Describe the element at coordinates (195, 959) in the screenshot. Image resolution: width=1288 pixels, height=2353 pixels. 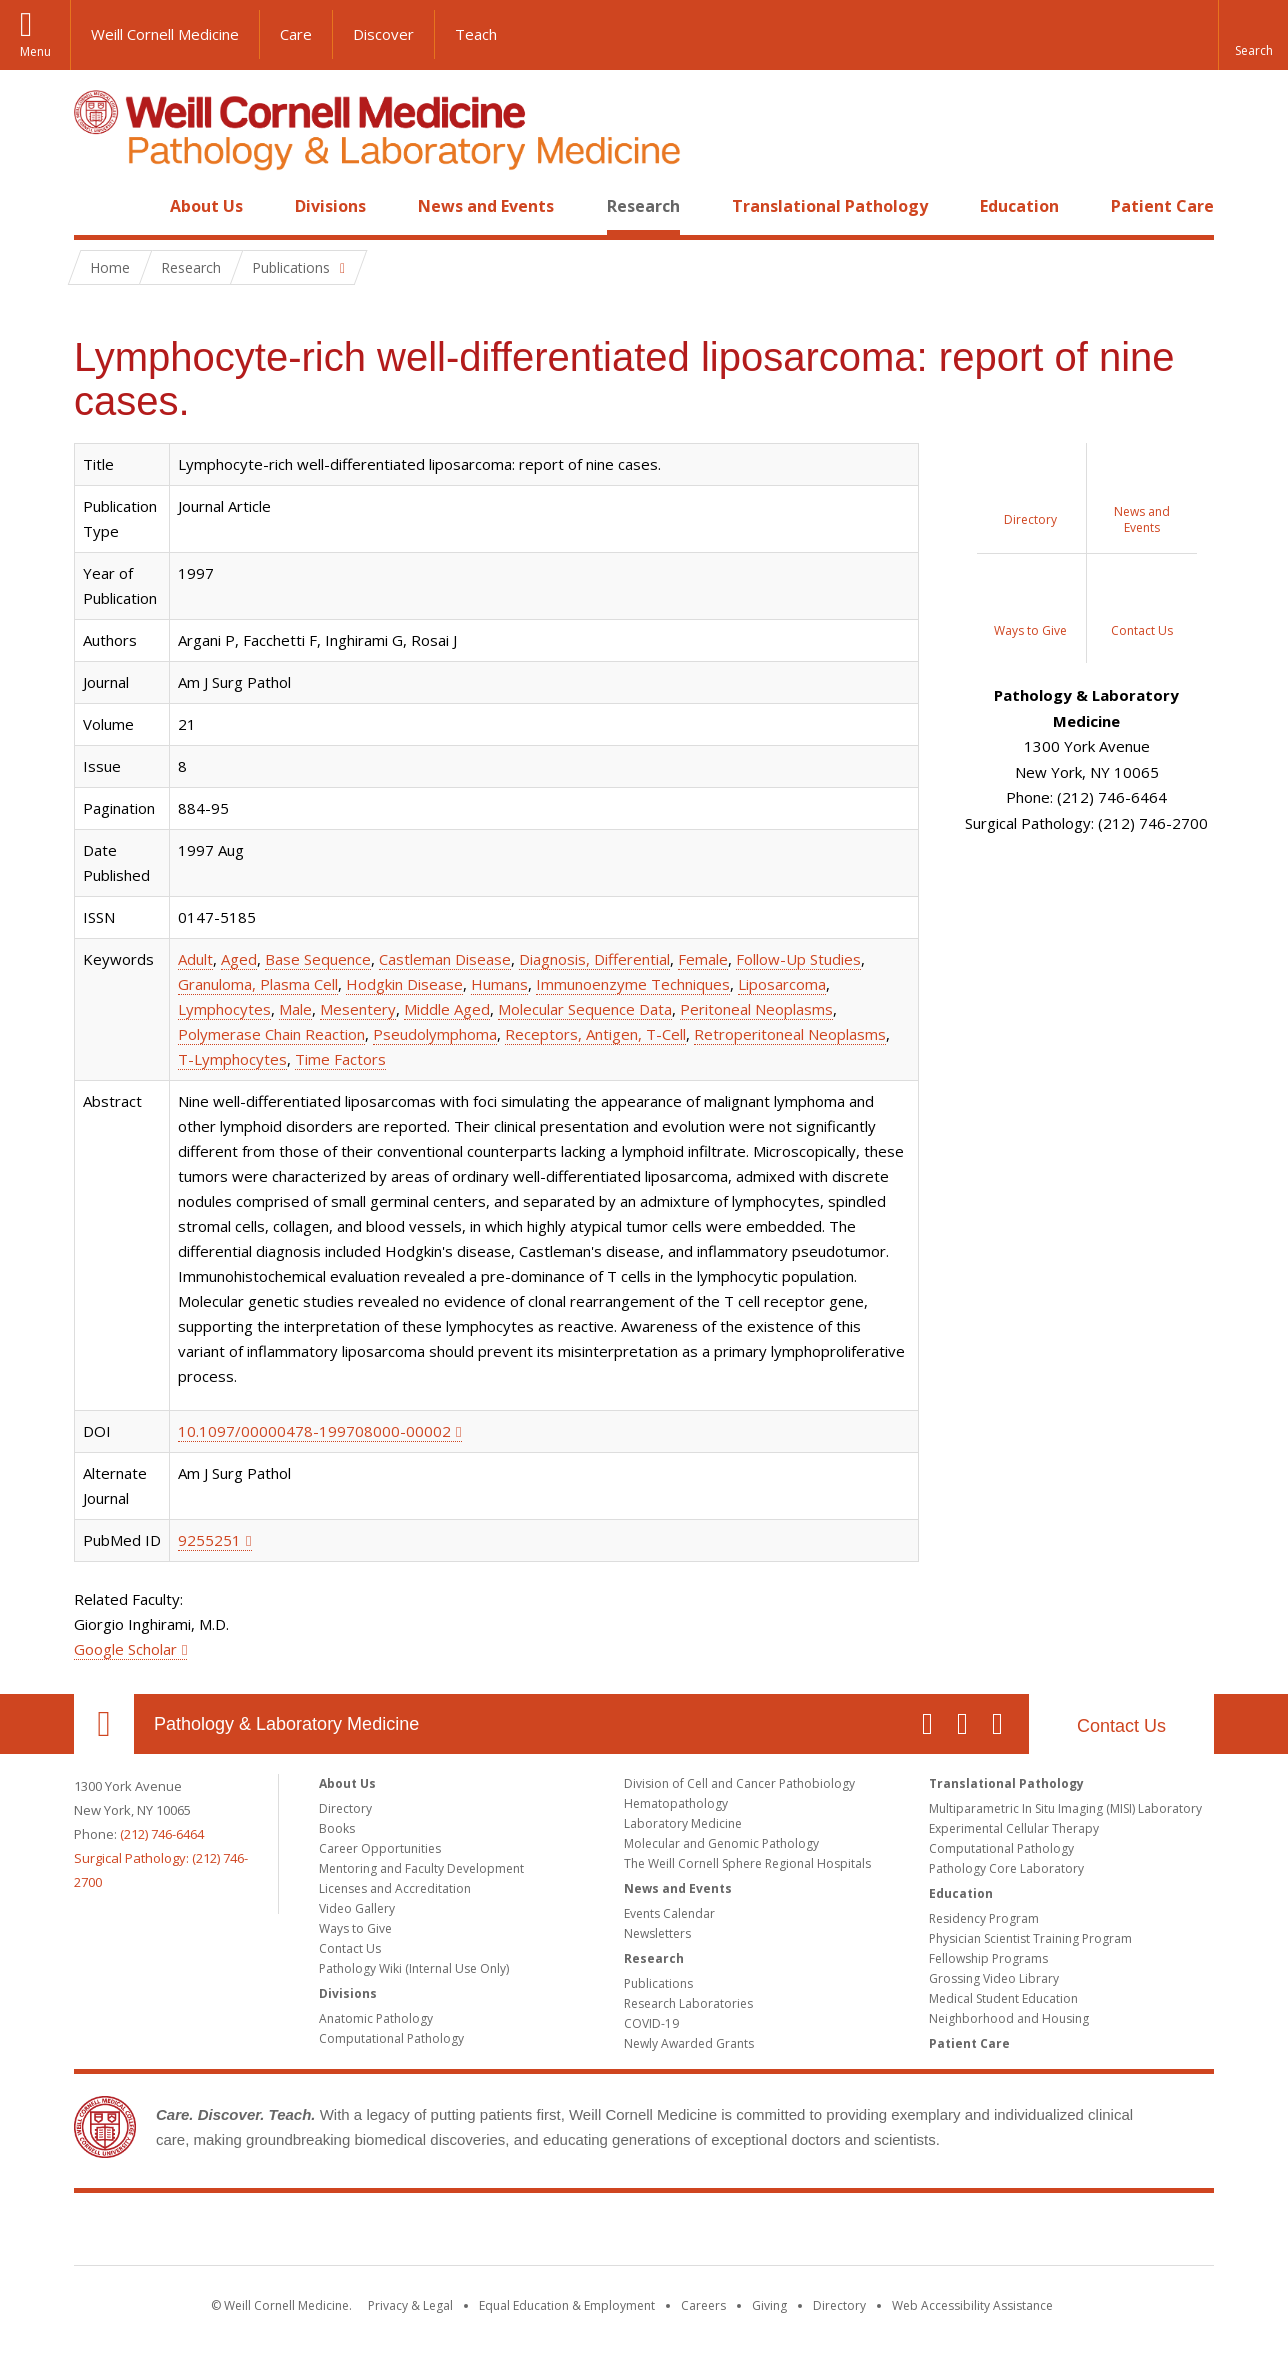
I see `Adult` at that location.